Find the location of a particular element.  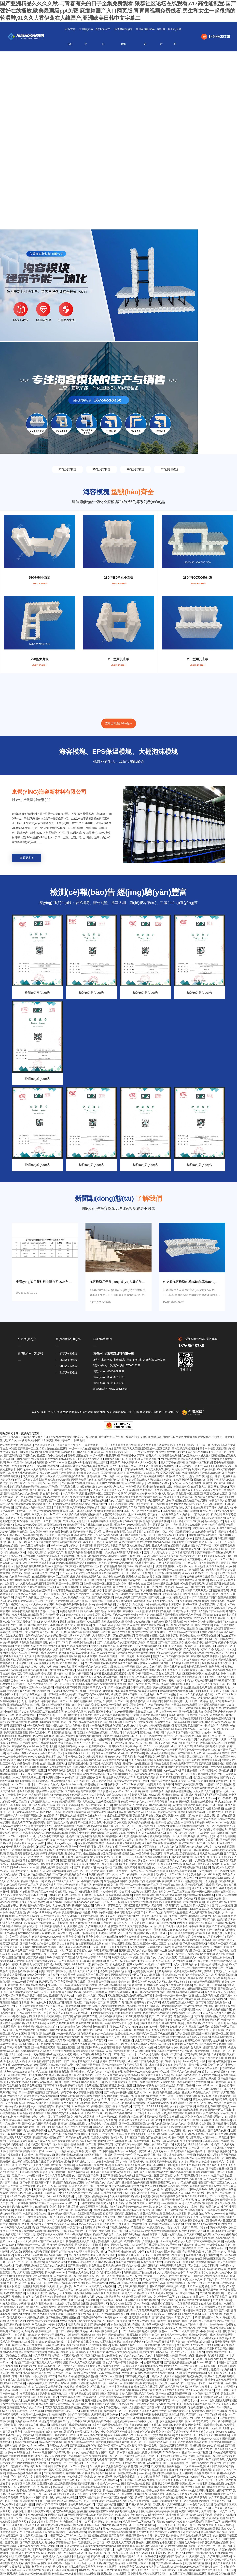

欧美视频卡顿修复指南 is located at coordinates (30, 2113).